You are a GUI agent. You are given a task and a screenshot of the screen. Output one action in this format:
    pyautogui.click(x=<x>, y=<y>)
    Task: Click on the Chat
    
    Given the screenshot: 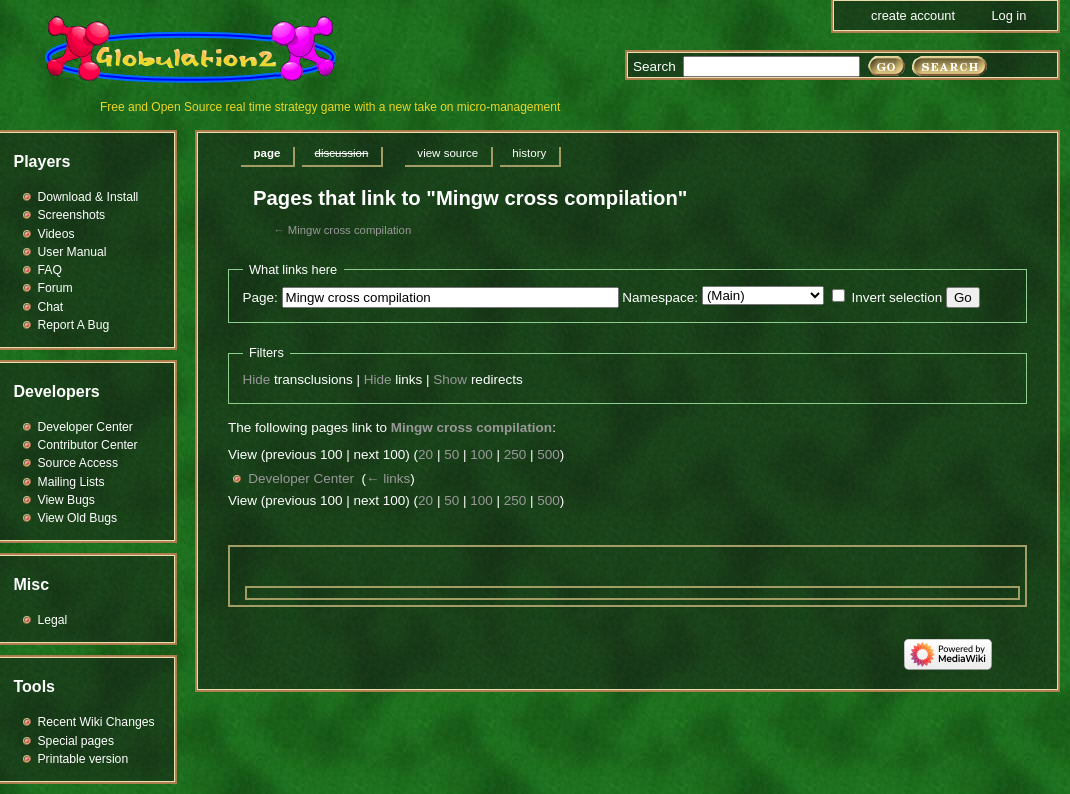 What is the action you would take?
    pyautogui.click(x=51, y=307)
    